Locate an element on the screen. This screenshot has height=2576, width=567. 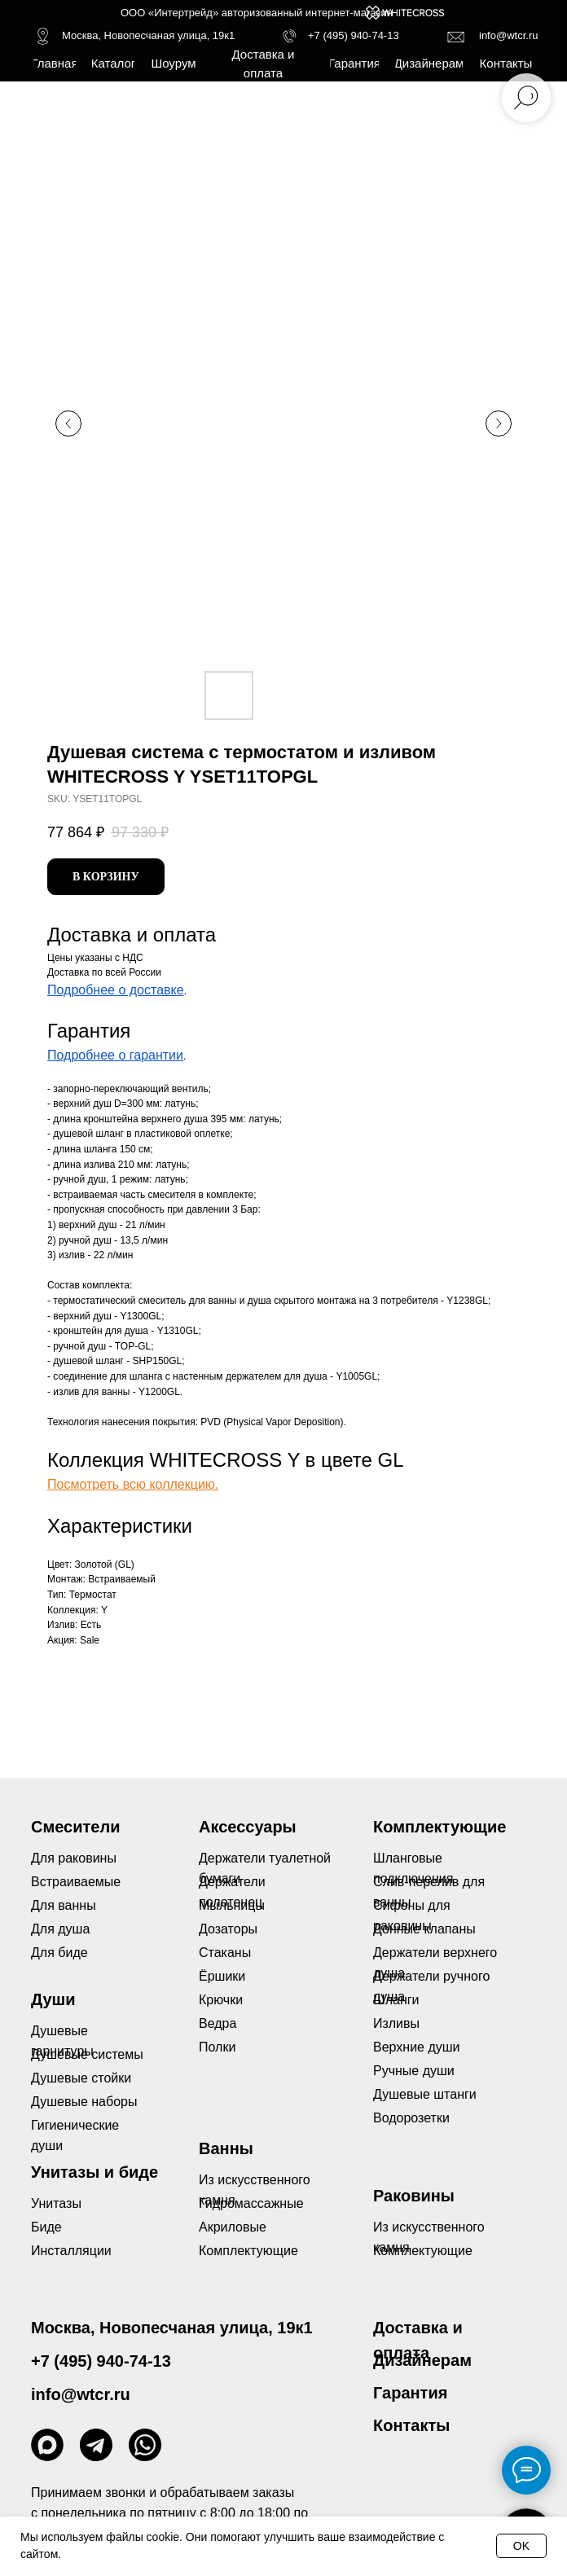
Водорозетки is located at coordinates (411, 2118).